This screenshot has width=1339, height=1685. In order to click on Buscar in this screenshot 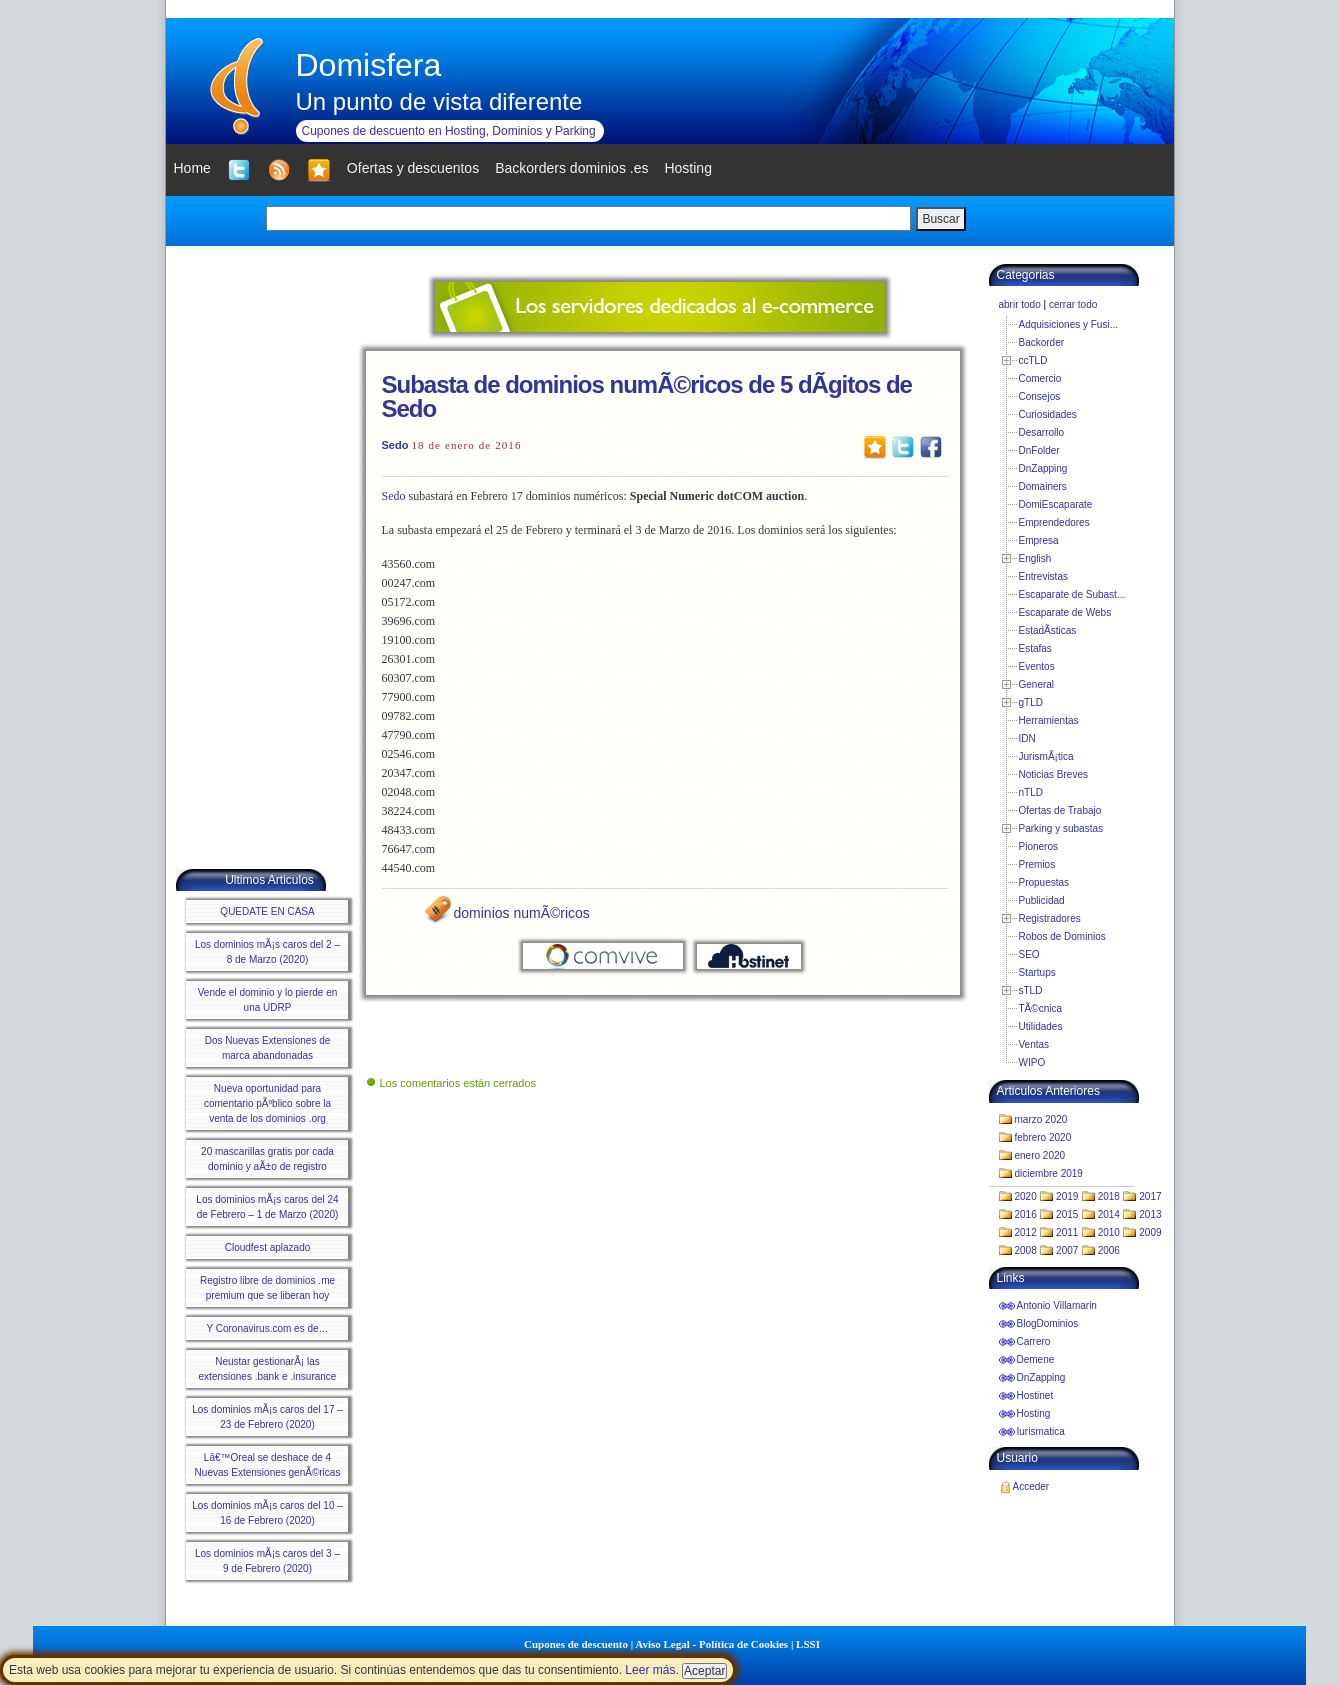, I will do `click(940, 219)`.